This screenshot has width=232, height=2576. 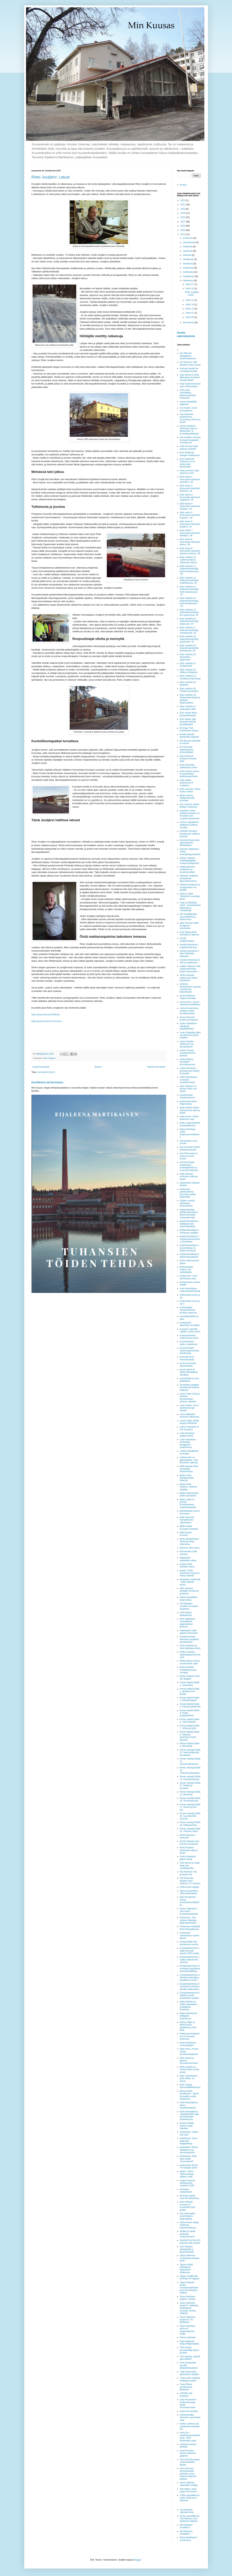 I want to click on Hannu Lahtinen mäkihyppääjäksi omassa pihapiirissä, so click(x=189, y=860).